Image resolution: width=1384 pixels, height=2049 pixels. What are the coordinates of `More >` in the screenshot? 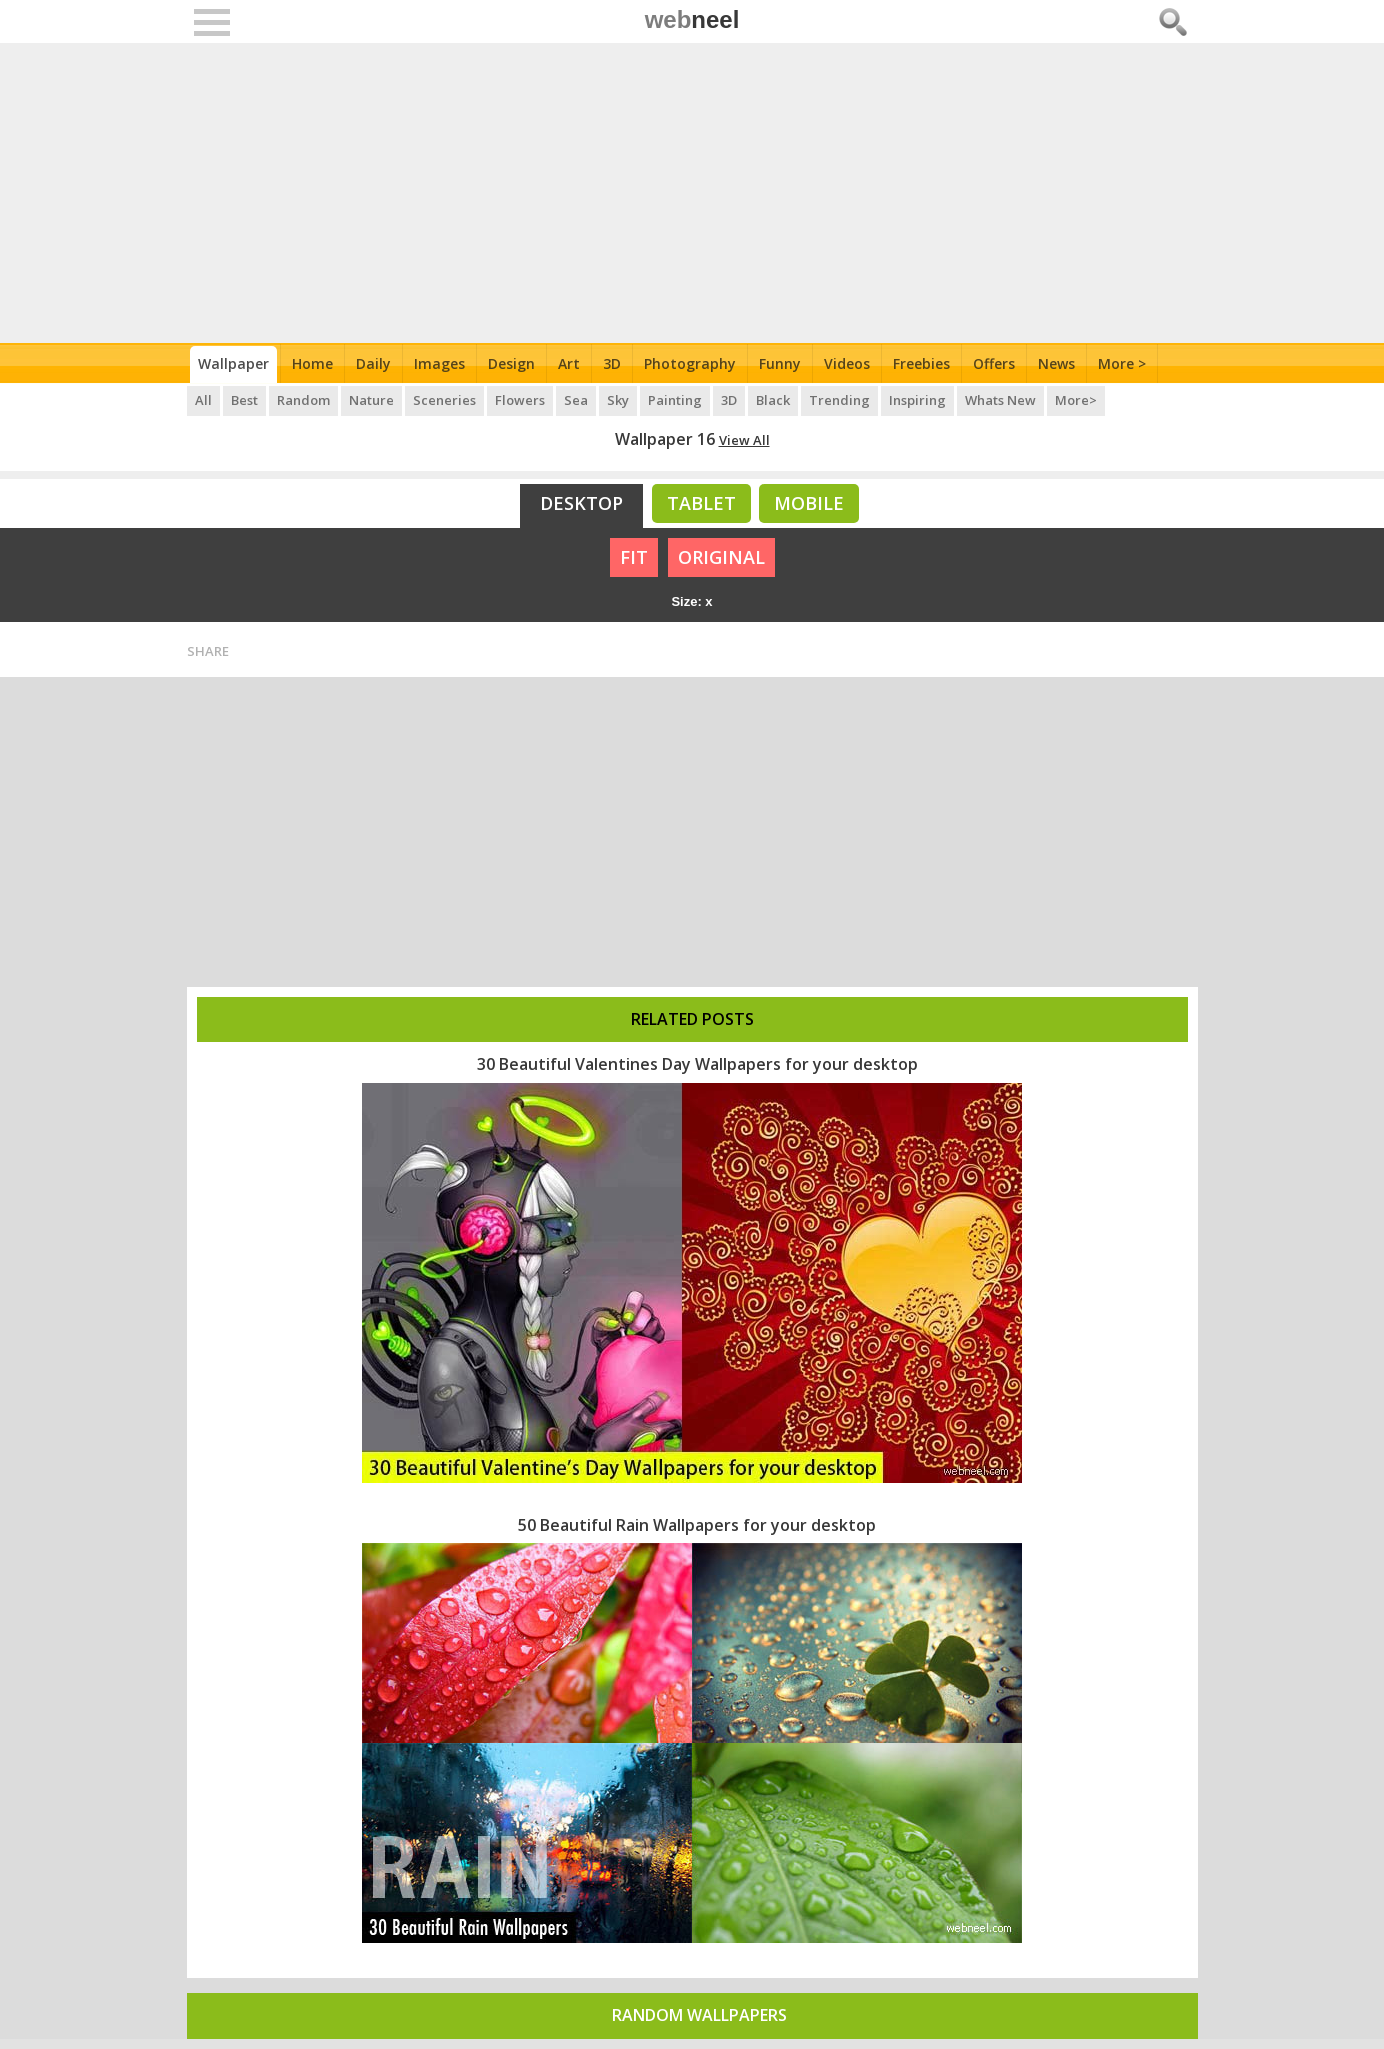 It's located at (1122, 363).